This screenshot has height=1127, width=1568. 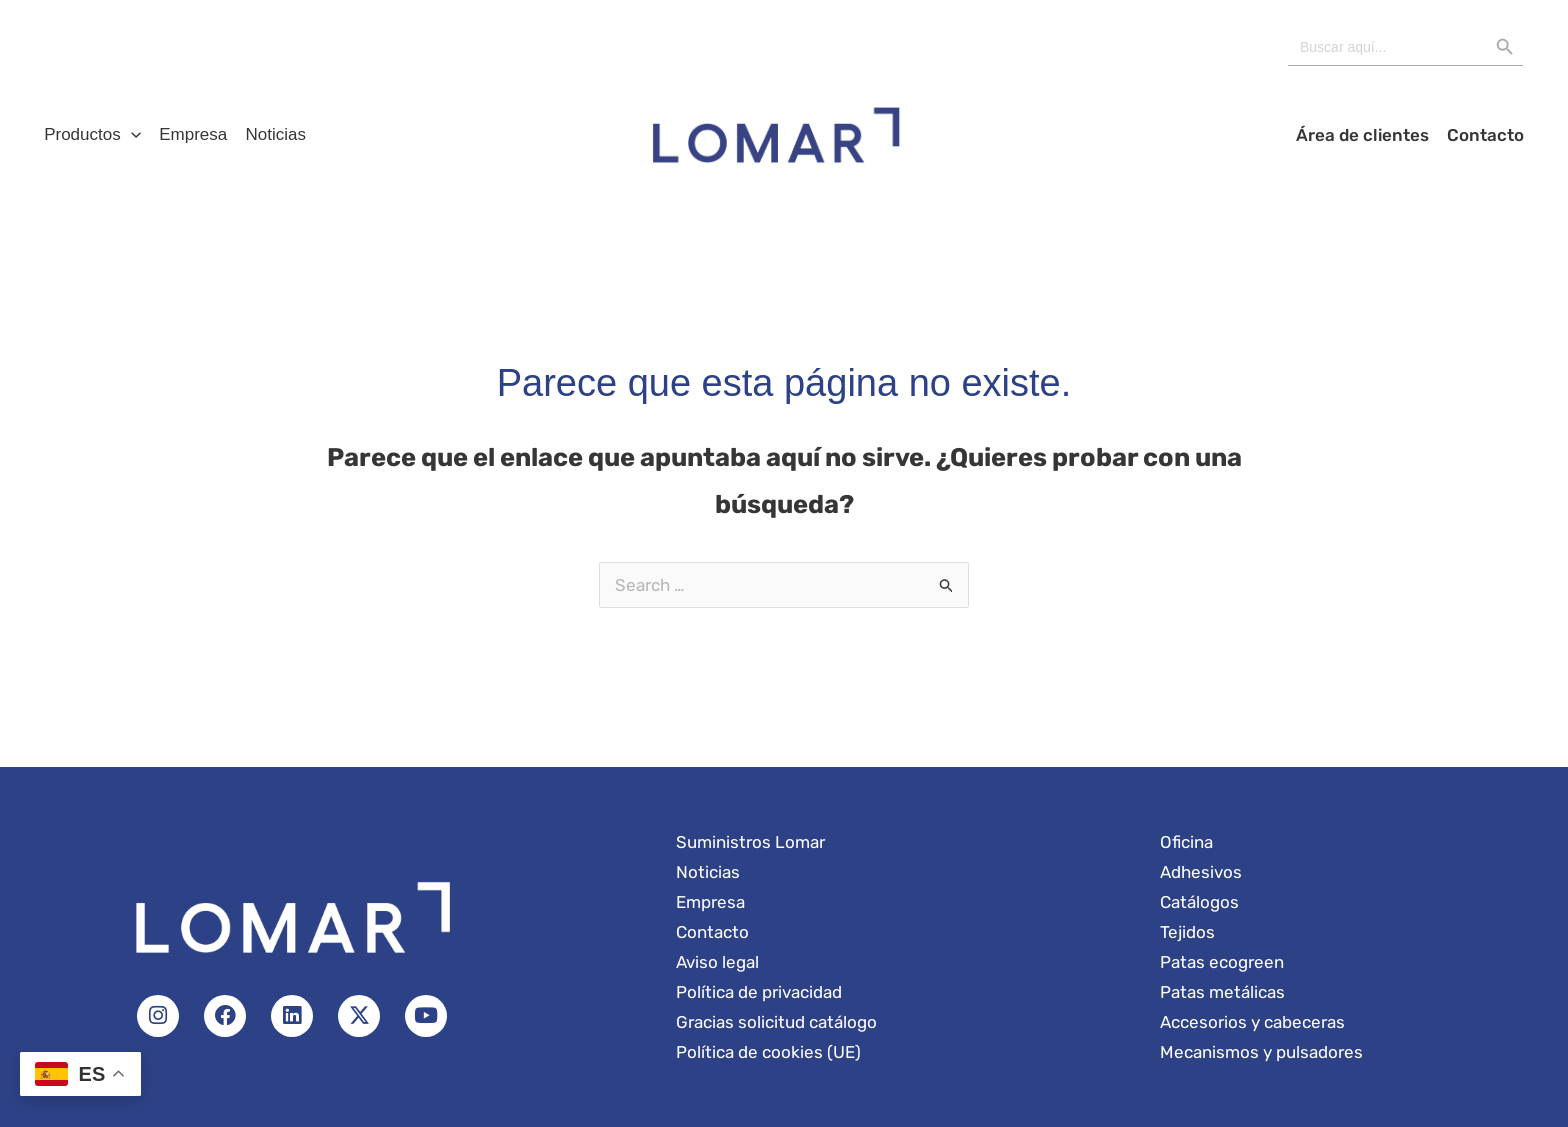 What do you see at coordinates (1261, 1052) in the screenshot?
I see `Mecanismos y pulsadores` at bounding box center [1261, 1052].